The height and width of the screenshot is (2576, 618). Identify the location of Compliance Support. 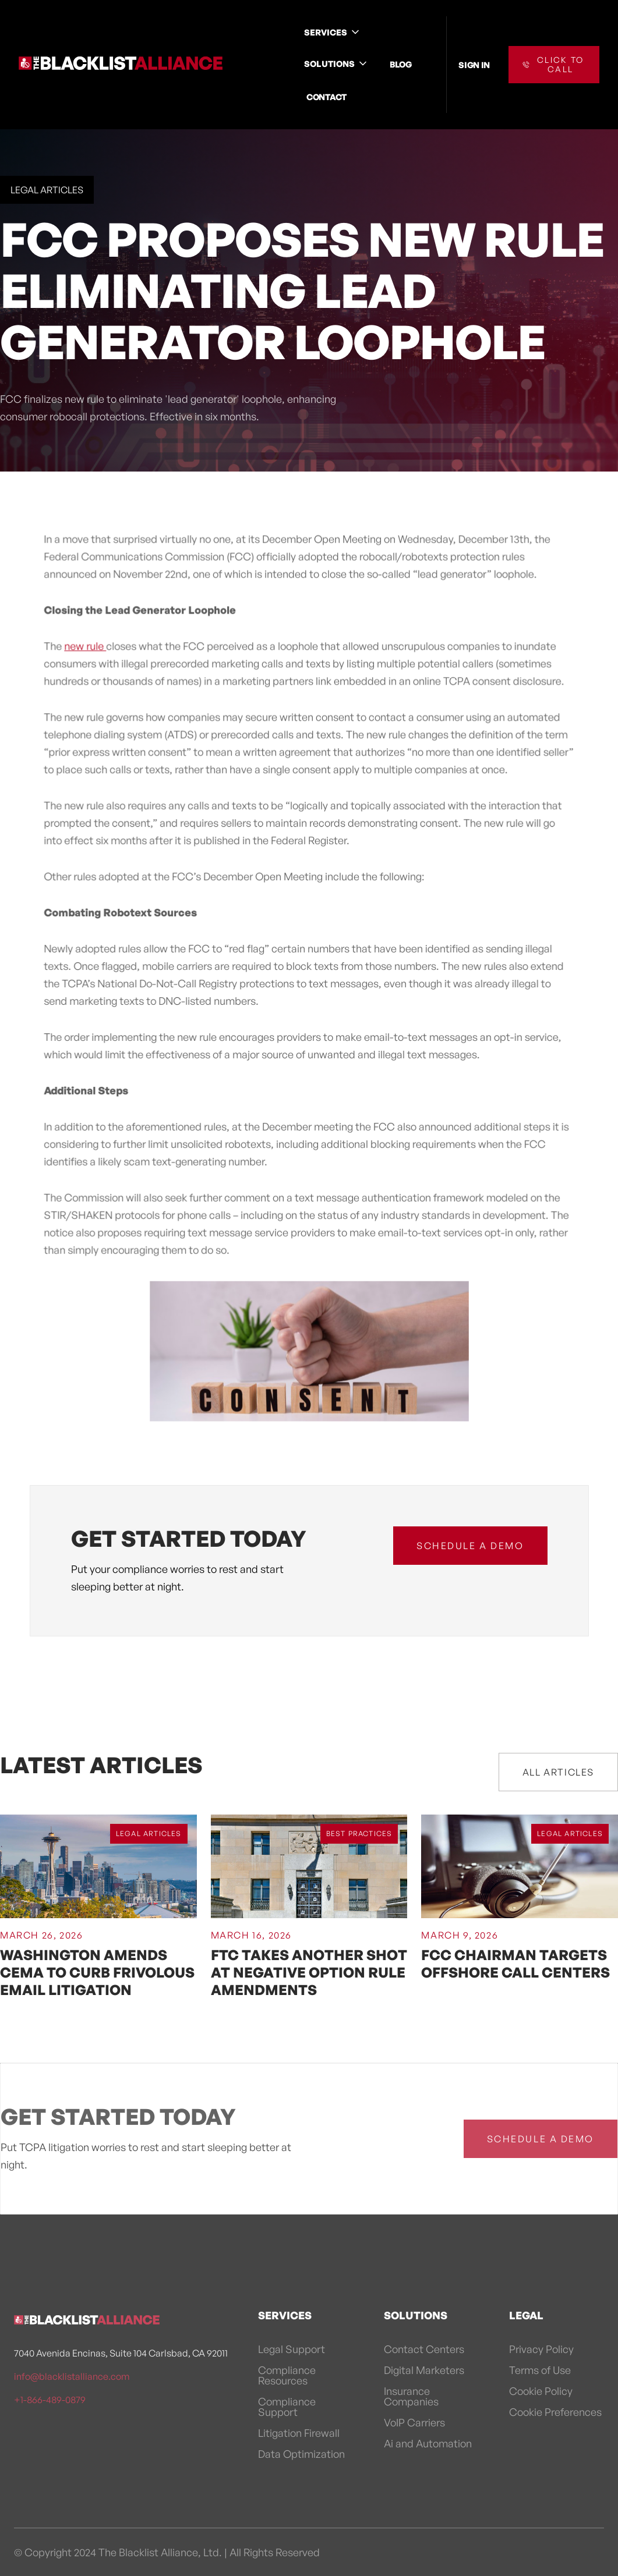
(287, 2406).